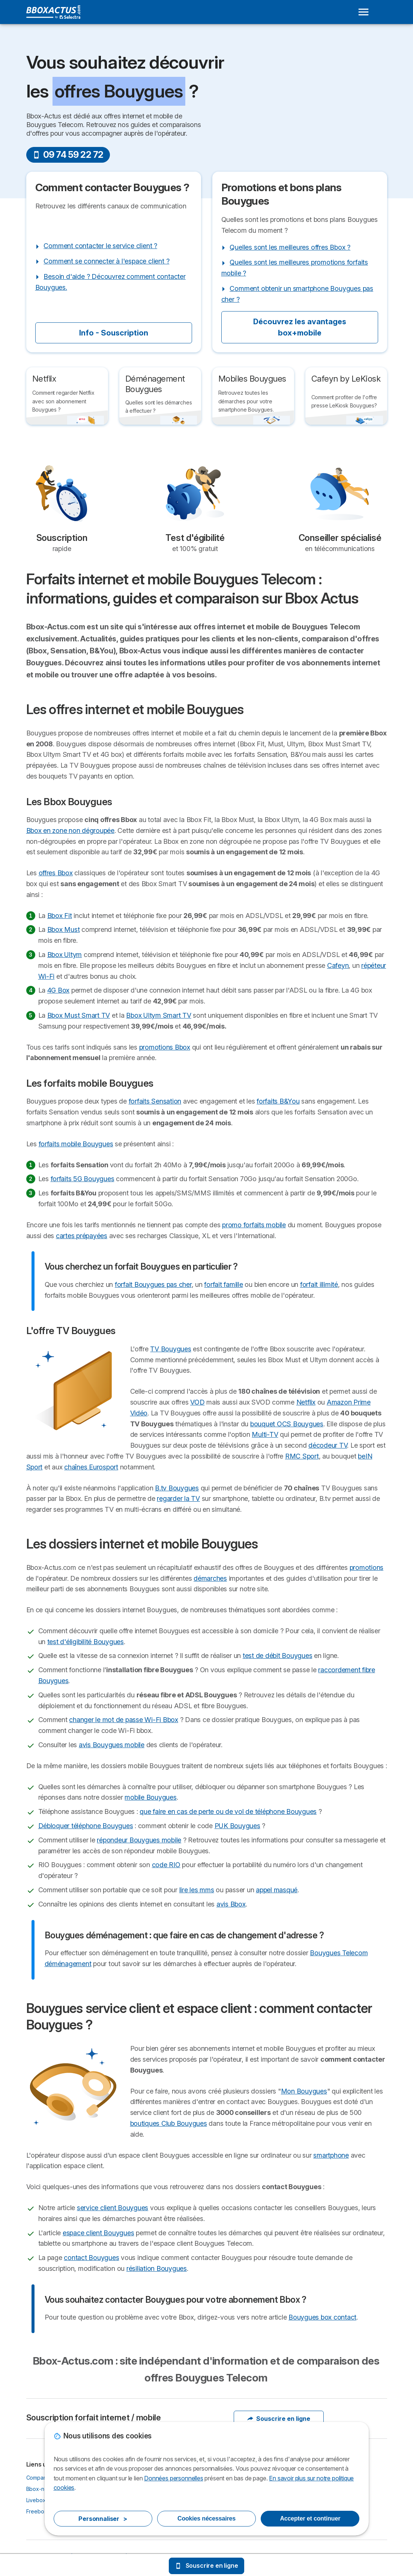  Describe the element at coordinates (178, 1498) in the screenshot. I see `regarder la TV` at that location.